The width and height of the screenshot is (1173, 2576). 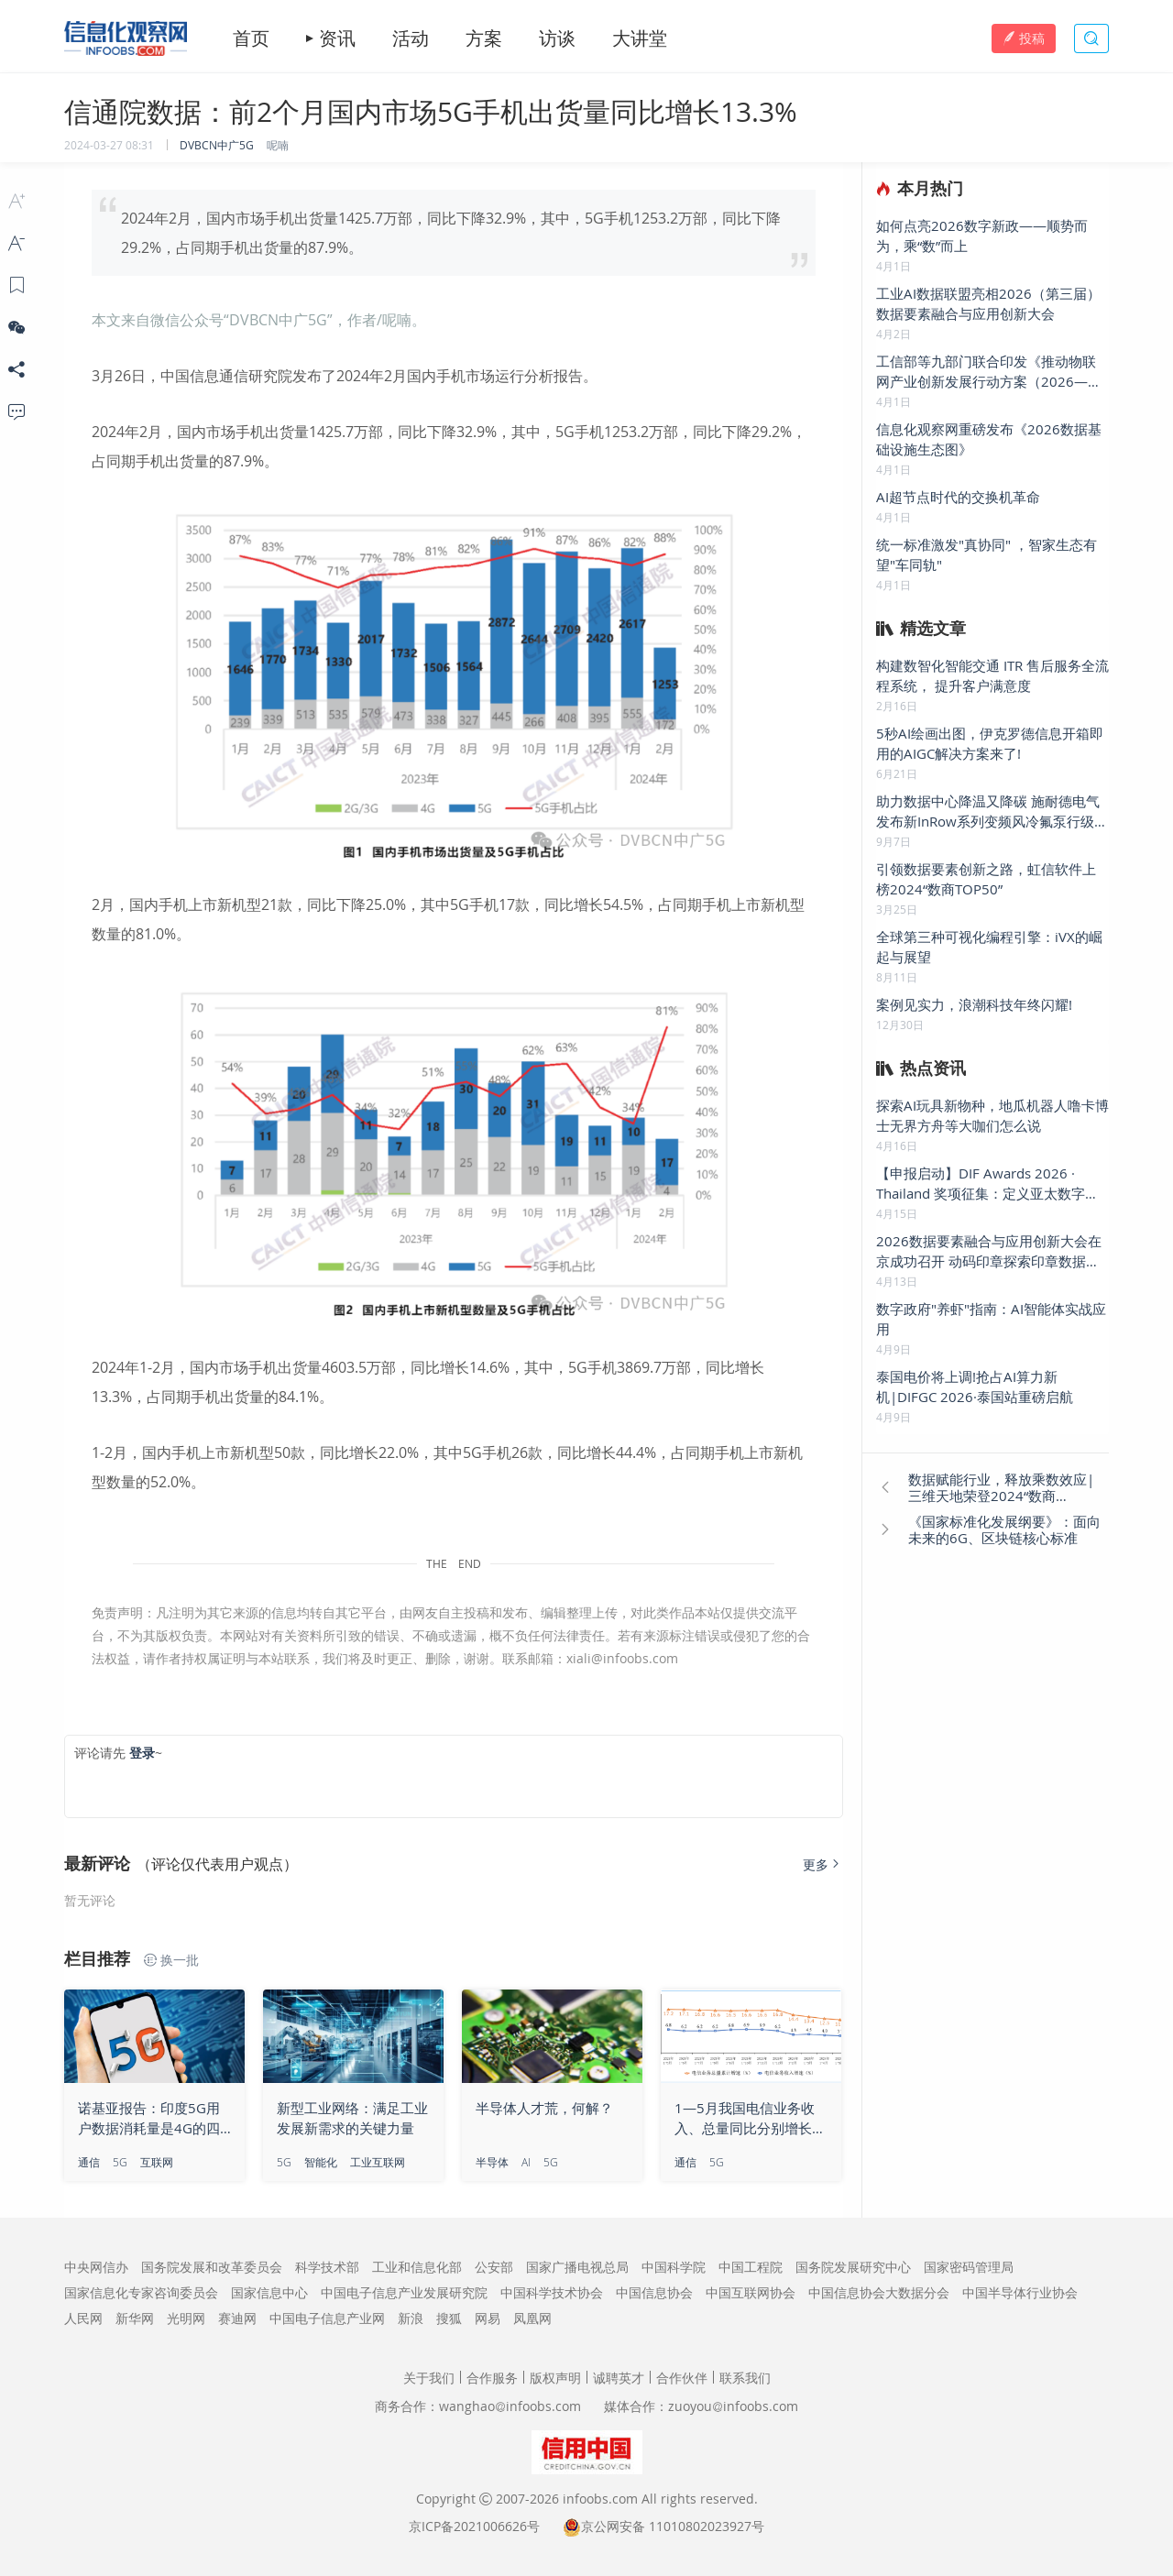 What do you see at coordinates (96, 2266) in the screenshot?
I see `中央网信办` at bounding box center [96, 2266].